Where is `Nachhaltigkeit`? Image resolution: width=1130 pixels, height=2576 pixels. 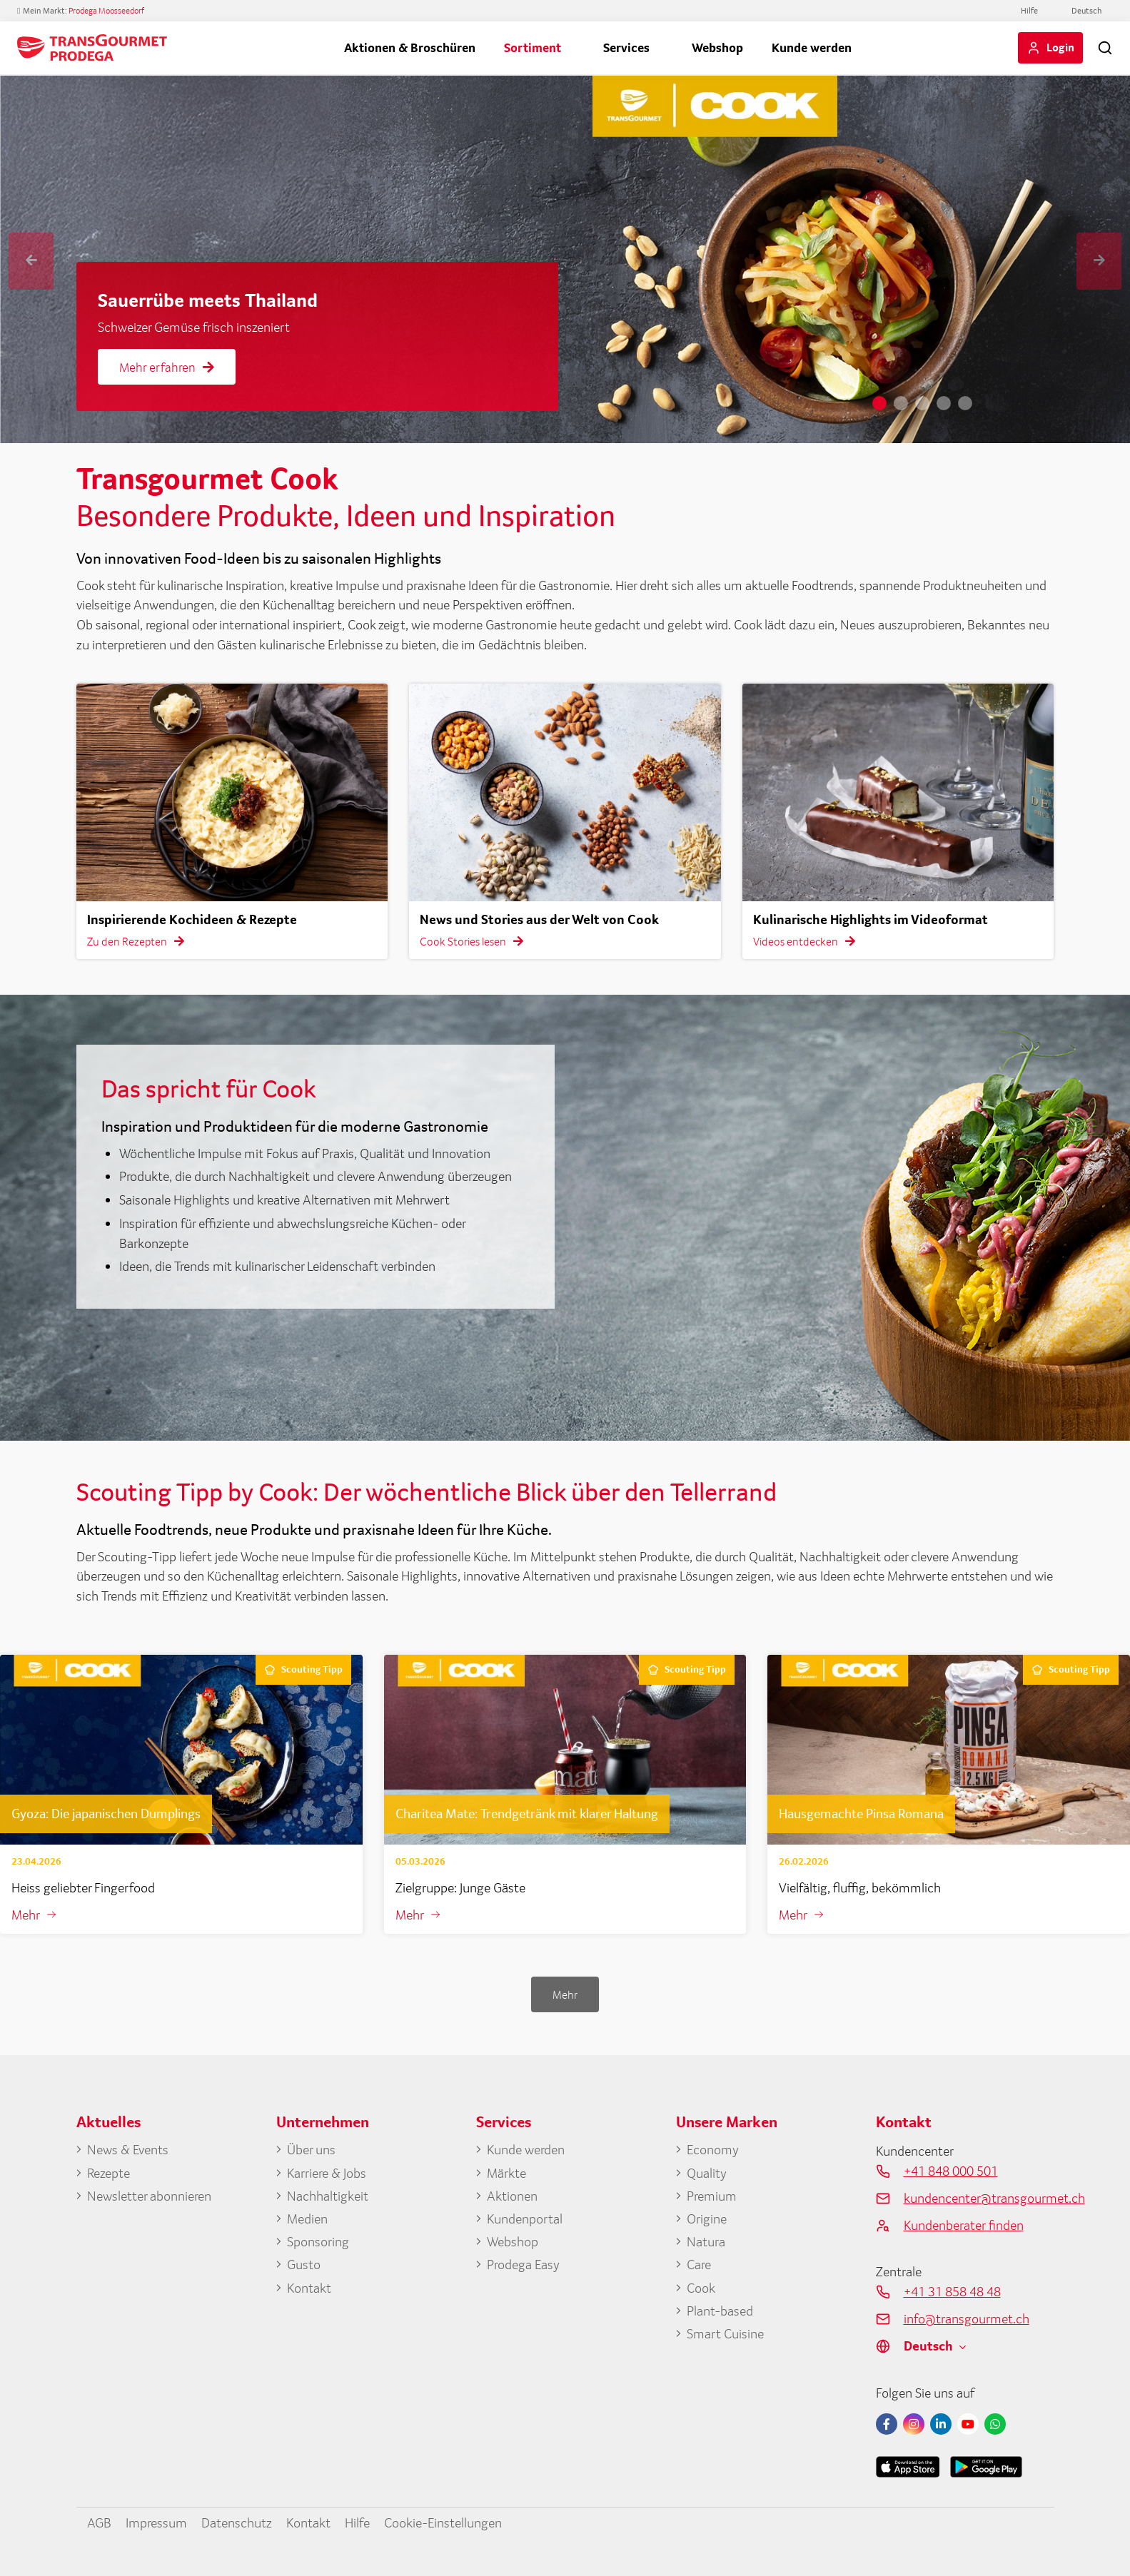 Nachhaltigkeit is located at coordinates (327, 2196).